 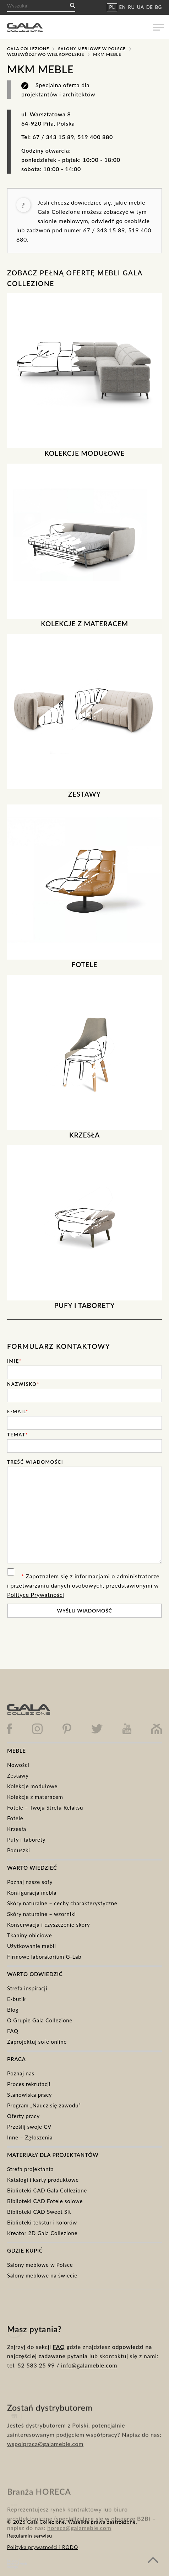 I want to click on E-butik, so click(x=16, y=1999).